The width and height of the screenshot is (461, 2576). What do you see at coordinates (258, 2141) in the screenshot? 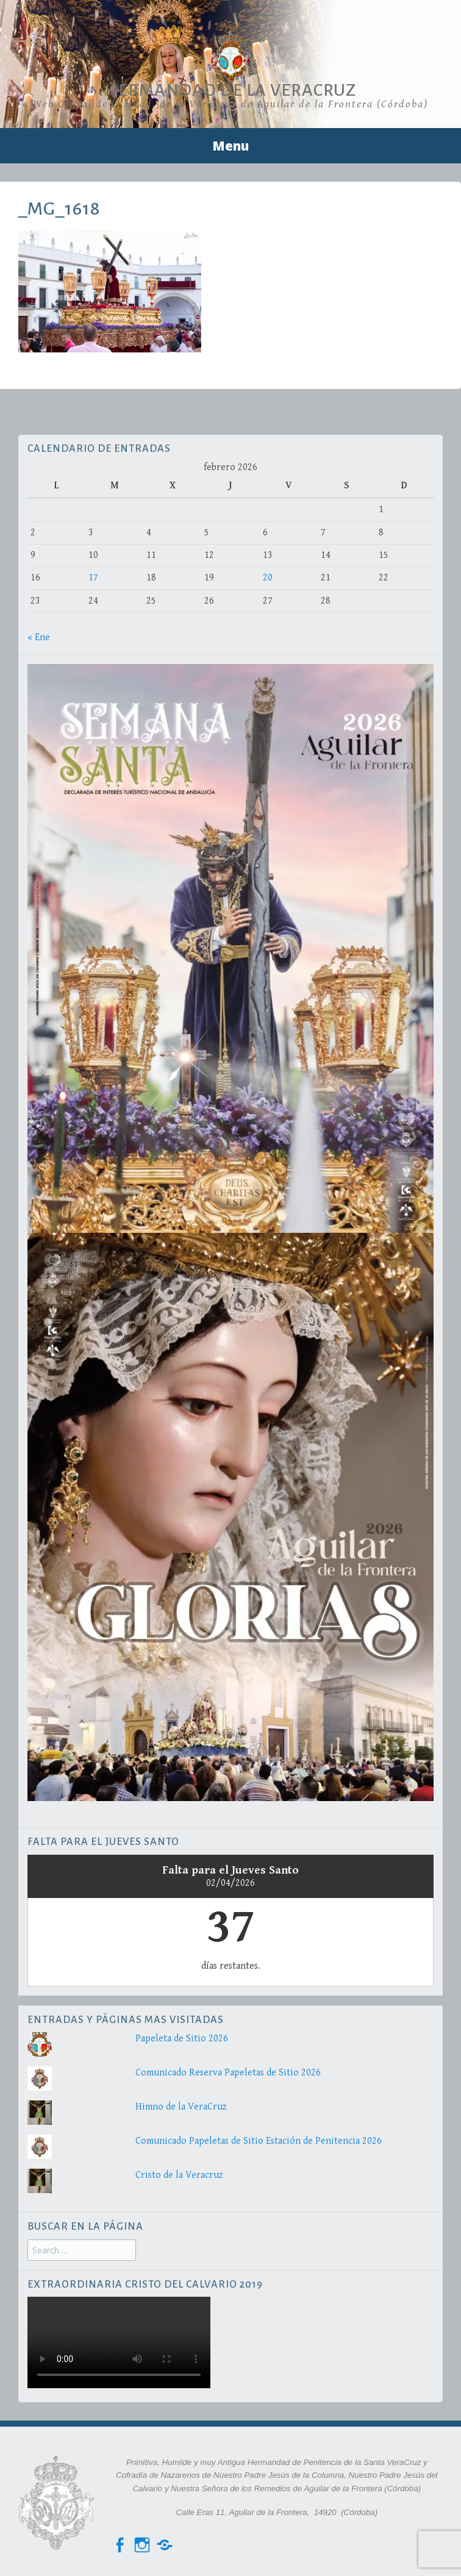
I see `Comunicado Papeletas de Sitio Estación de Penitencia 2026` at bounding box center [258, 2141].